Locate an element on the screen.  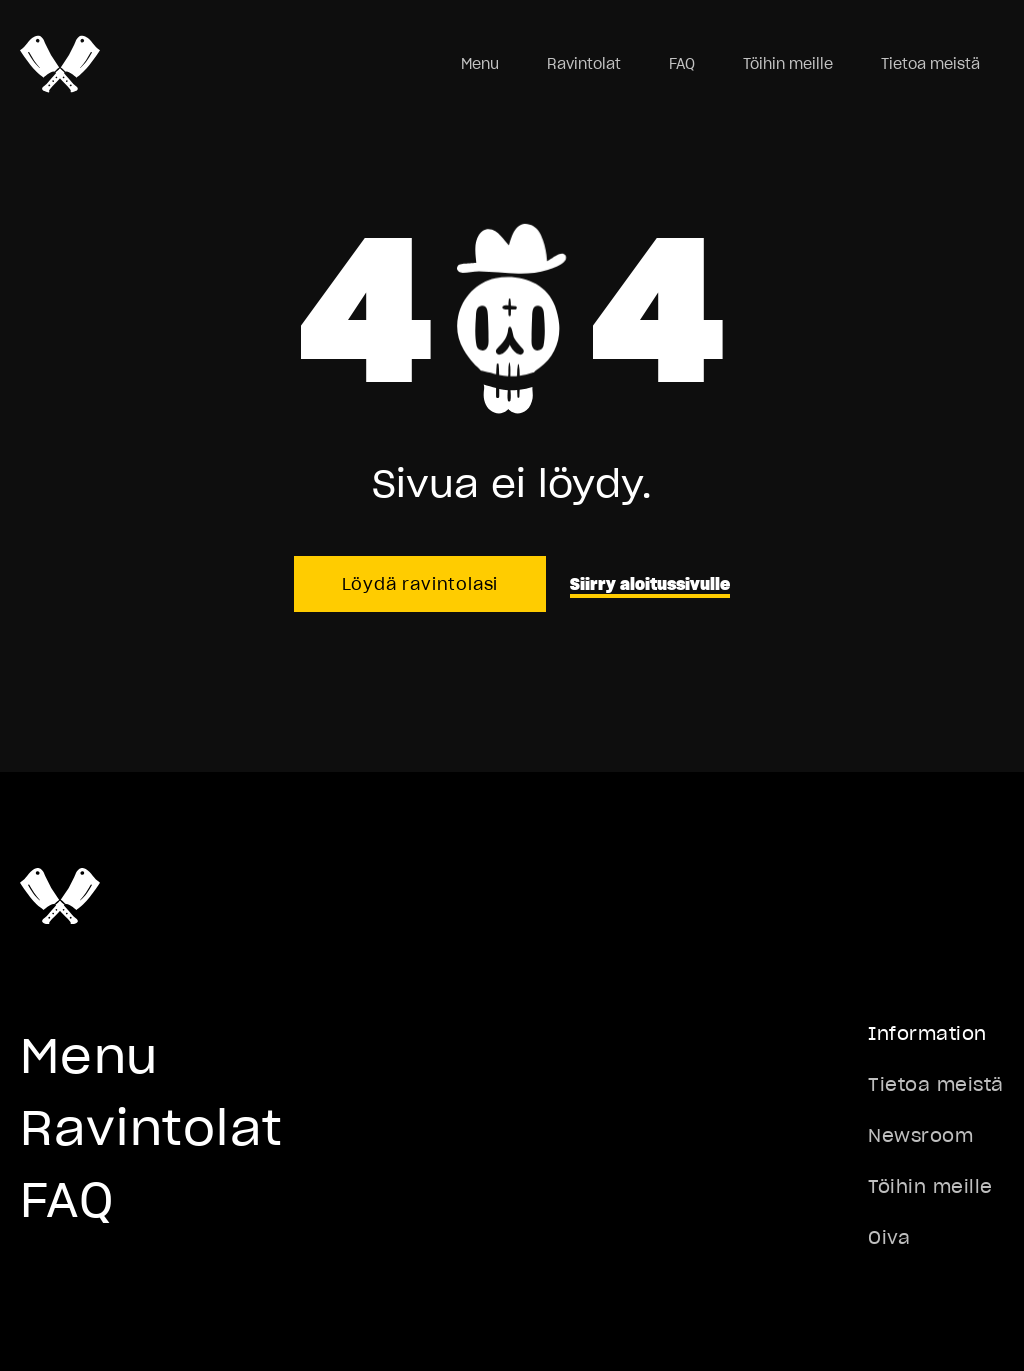
Menu is located at coordinates (480, 64).